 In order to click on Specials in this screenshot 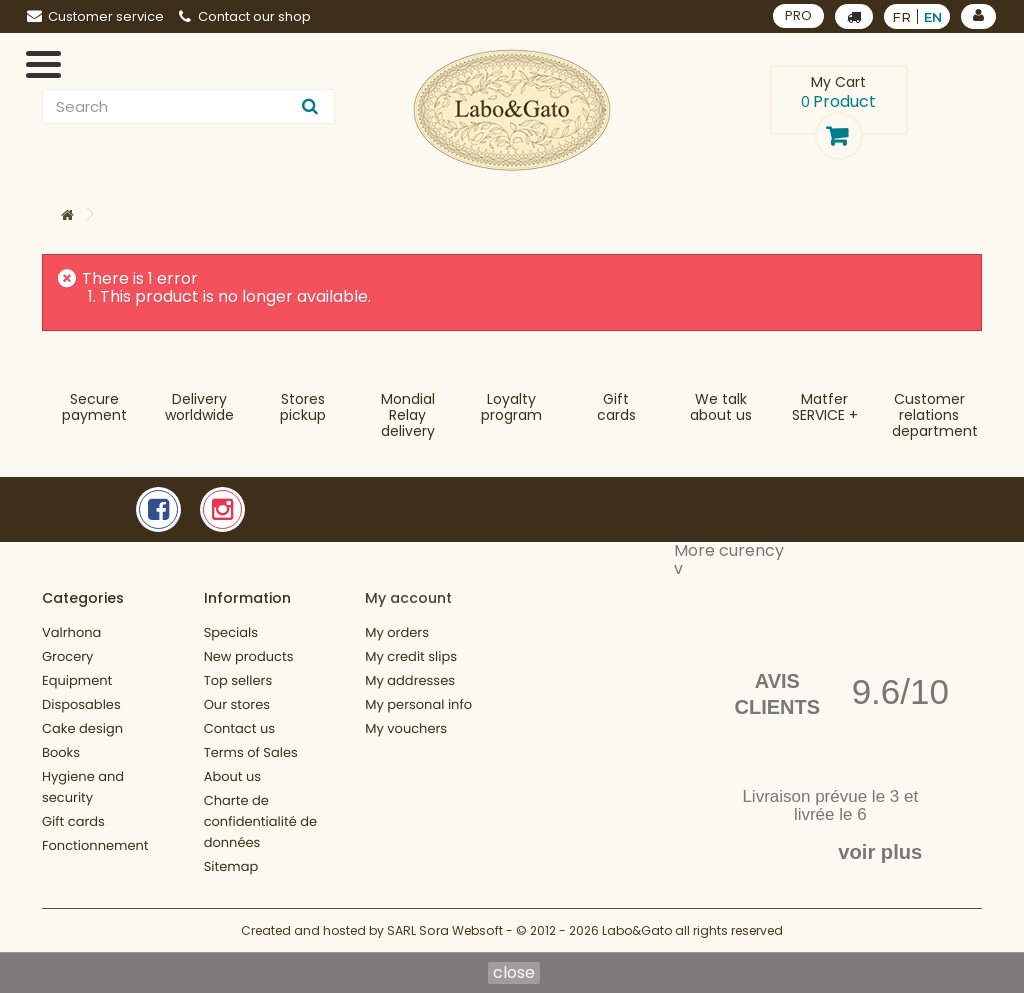, I will do `click(231, 632)`.